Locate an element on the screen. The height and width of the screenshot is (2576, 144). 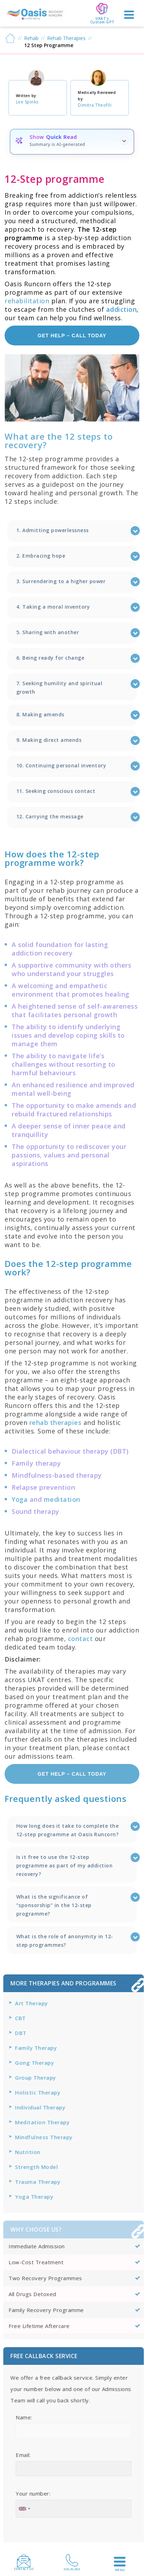
Lee Spinks is located at coordinates (27, 102).